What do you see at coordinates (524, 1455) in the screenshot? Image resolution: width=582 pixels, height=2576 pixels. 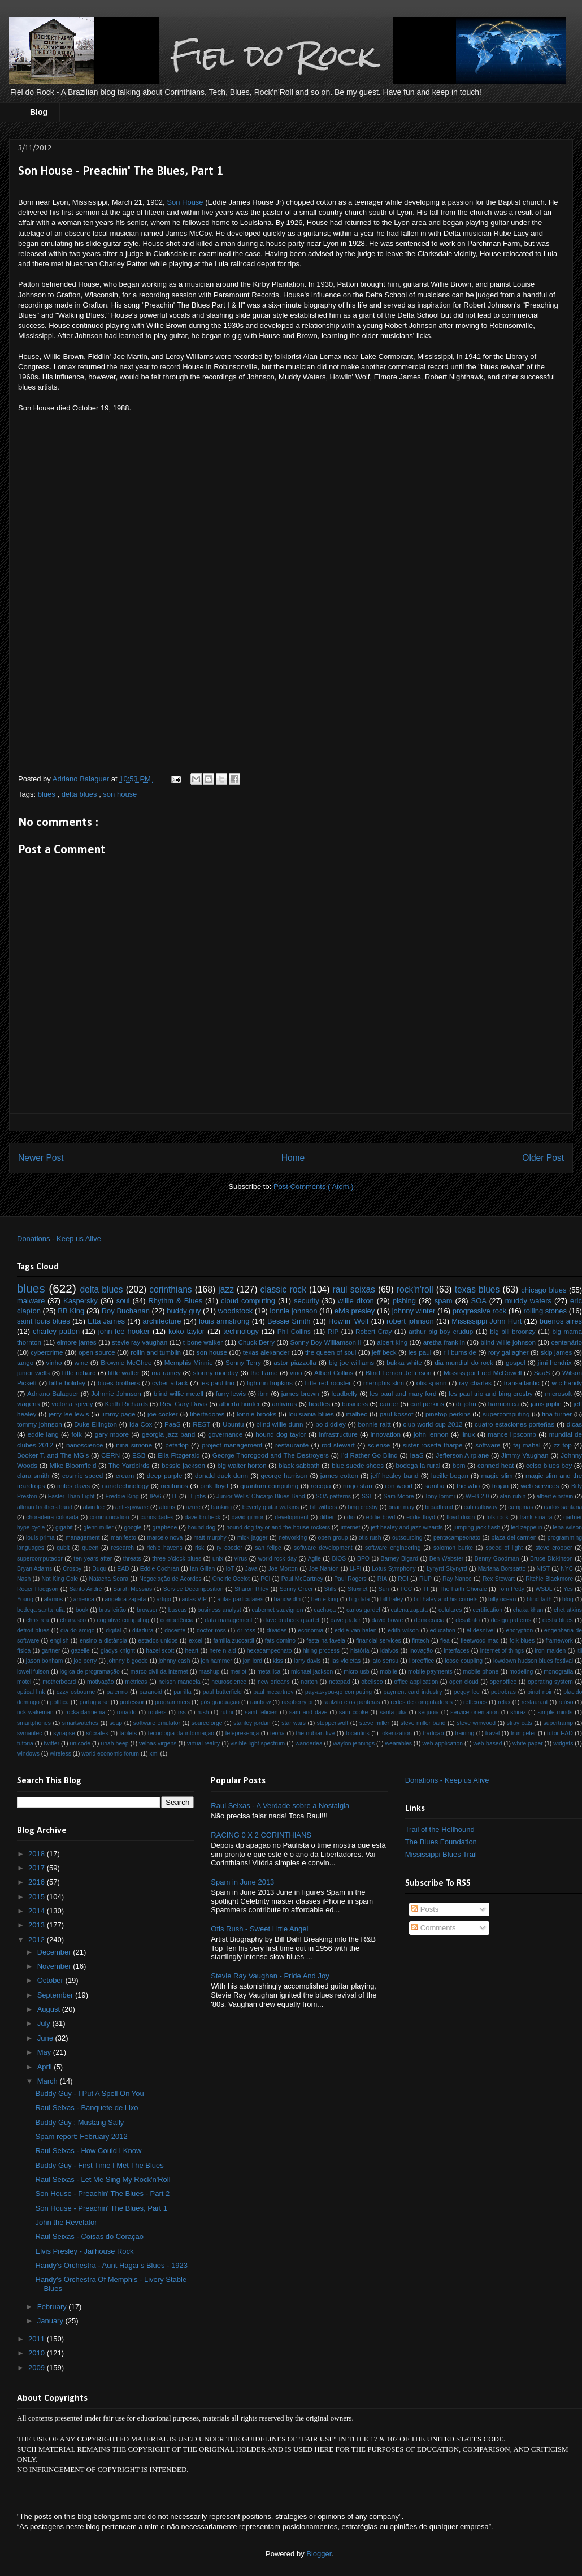 I see `Jimmy Vaughan` at bounding box center [524, 1455].